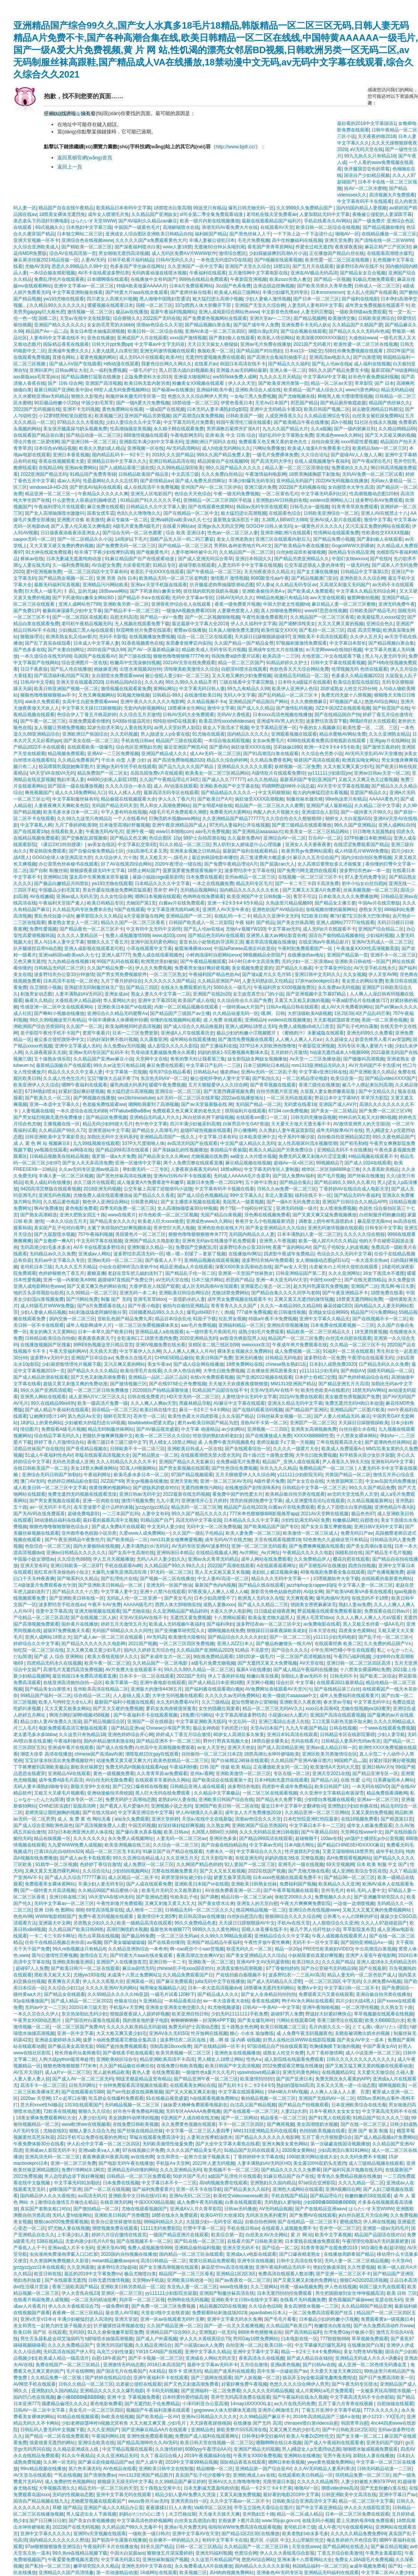 This screenshot has width=418, height=2576. I want to click on 亚洲精品久久国产高清情趣, so click(66, 2572).